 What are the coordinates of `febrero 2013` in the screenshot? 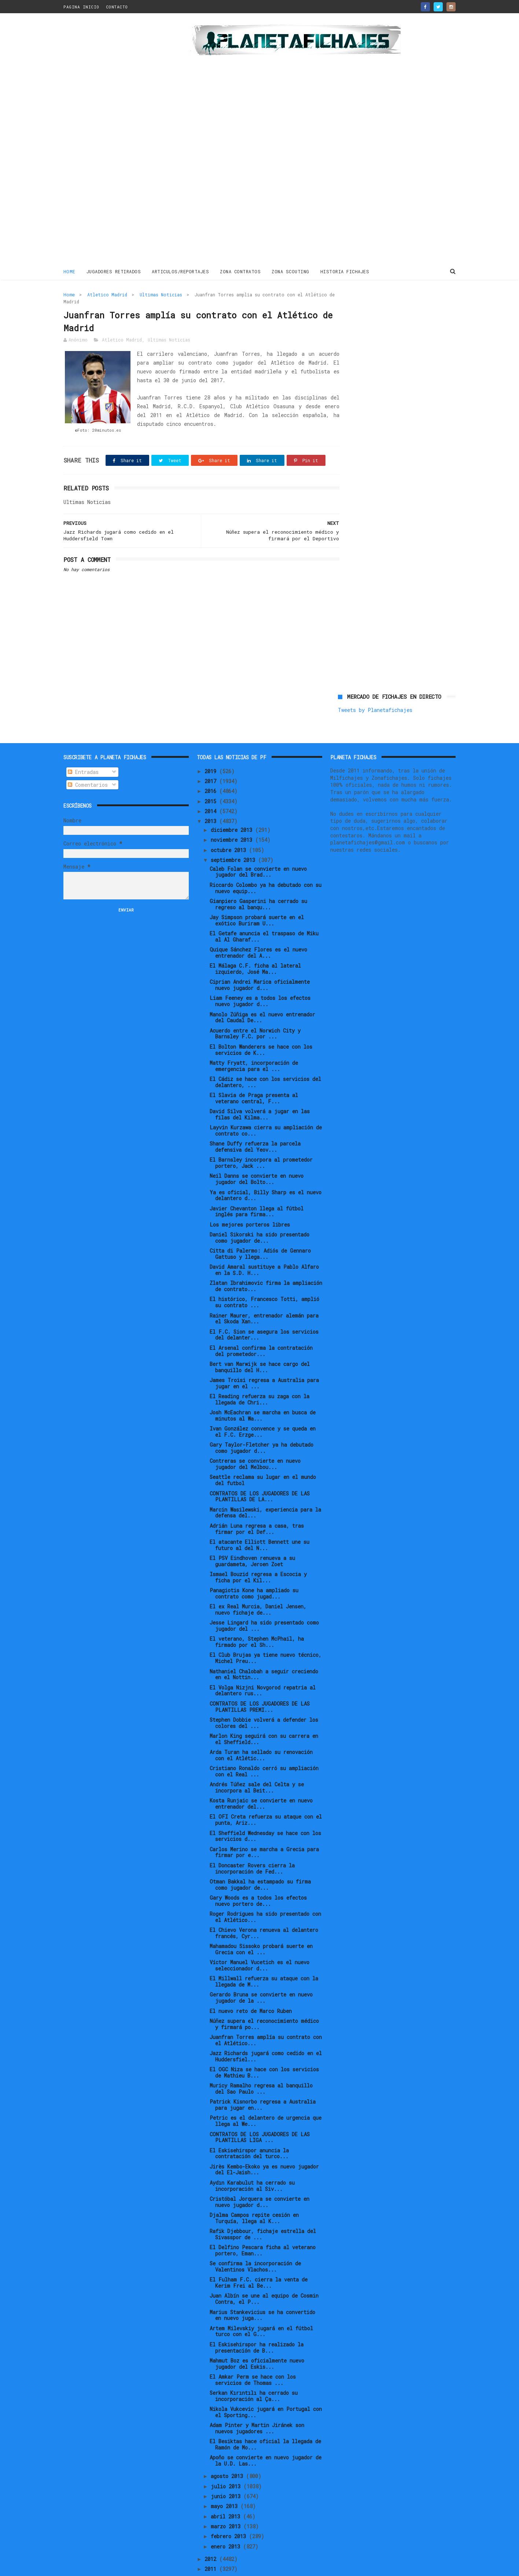 It's located at (230, 2511).